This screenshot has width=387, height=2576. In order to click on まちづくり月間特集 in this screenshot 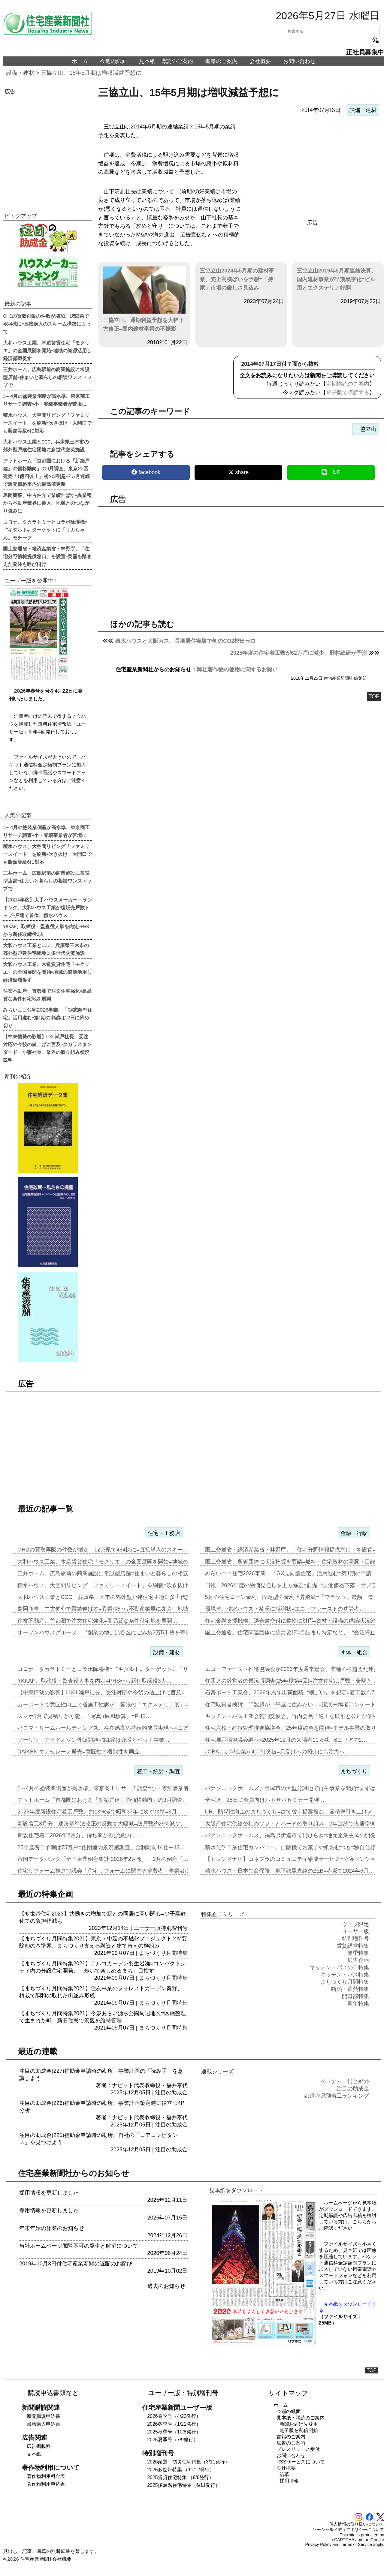, I will do `click(163, 1953)`.